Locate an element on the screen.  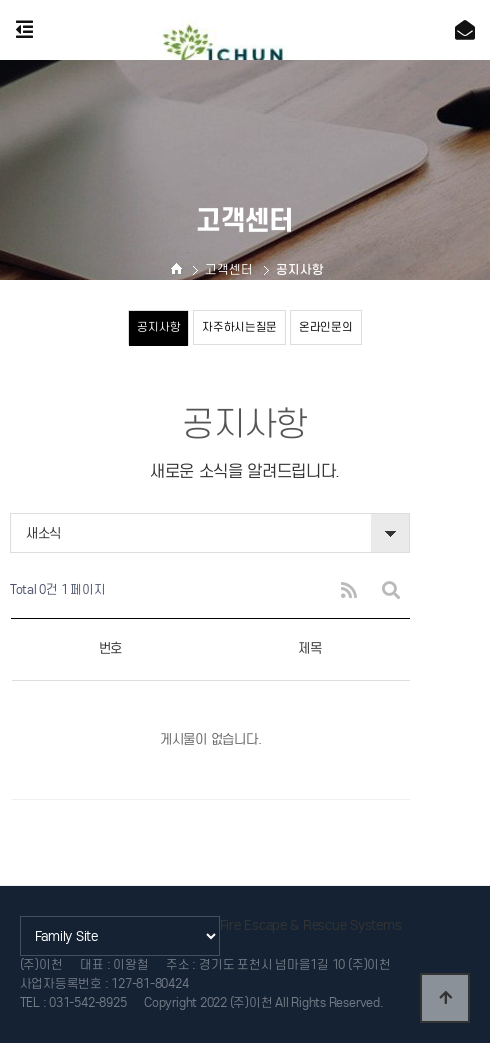
자주하시는질문 is located at coordinates (239, 327).